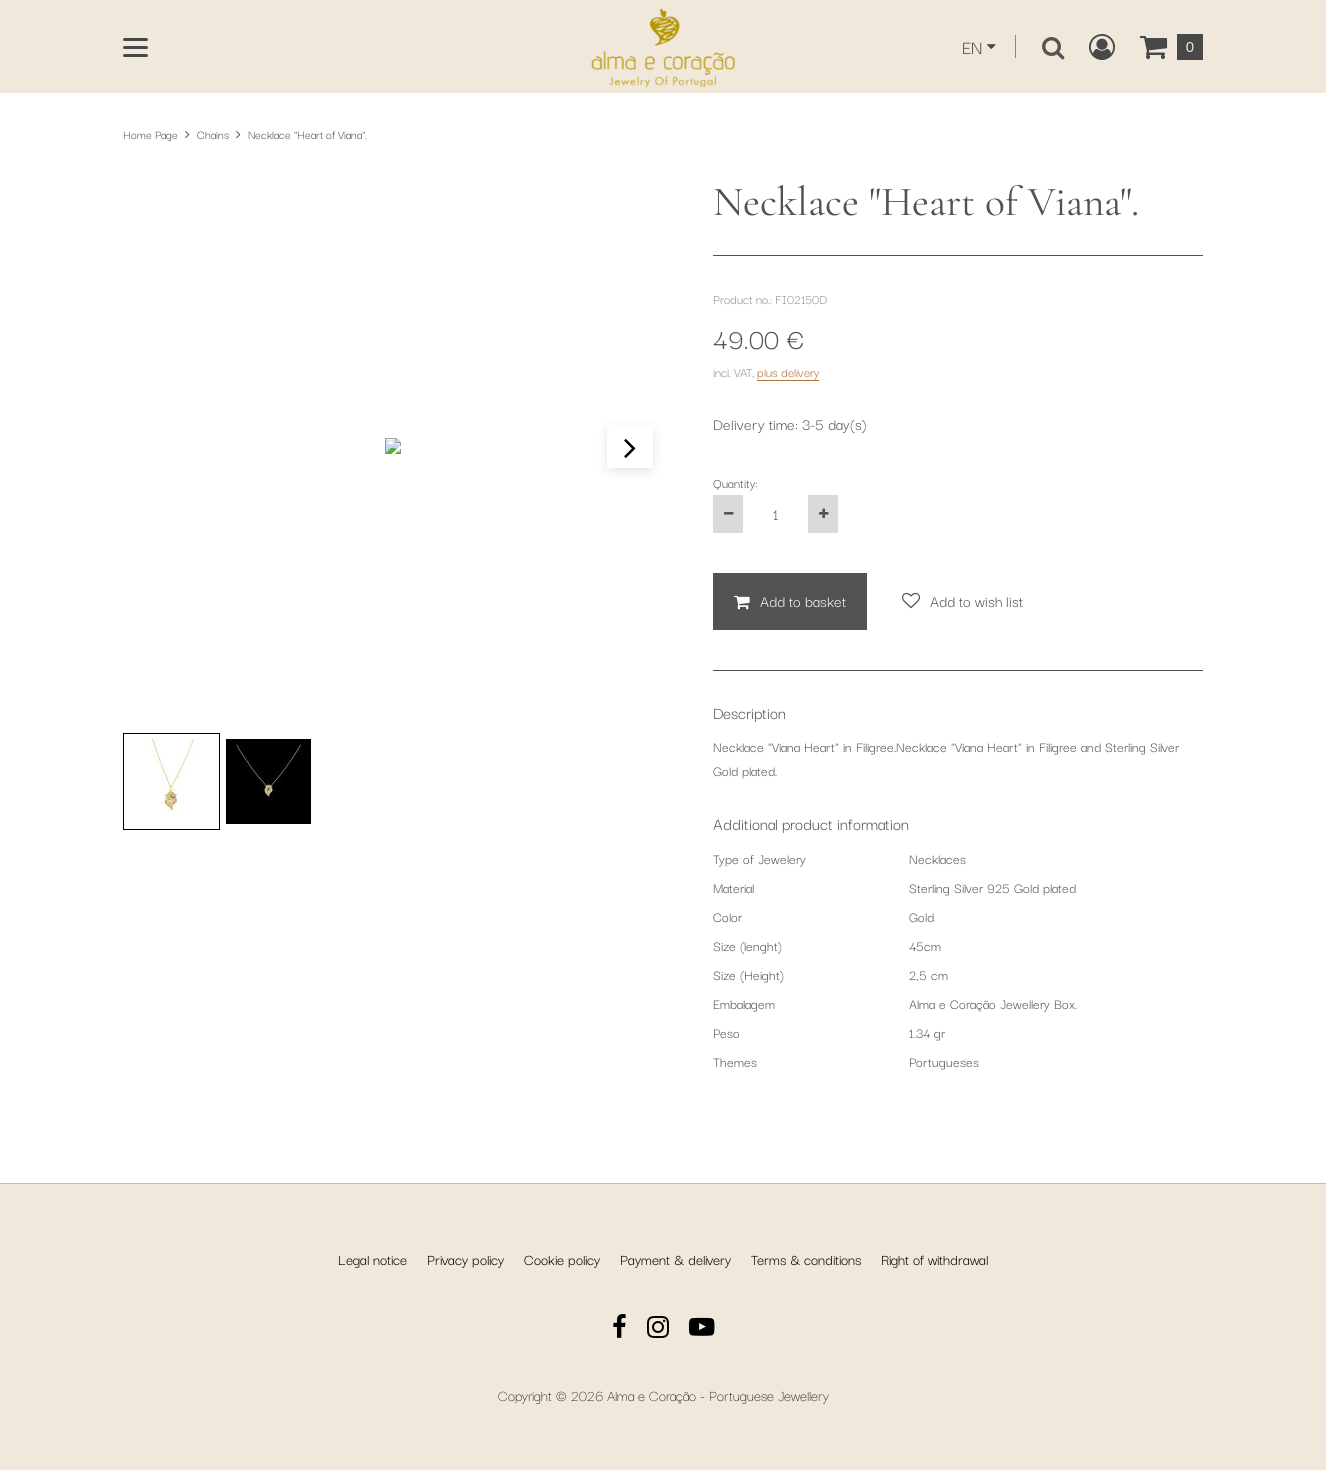 The image size is (1326, 1470). I want to click on [Facebook], so click(619, 1329).